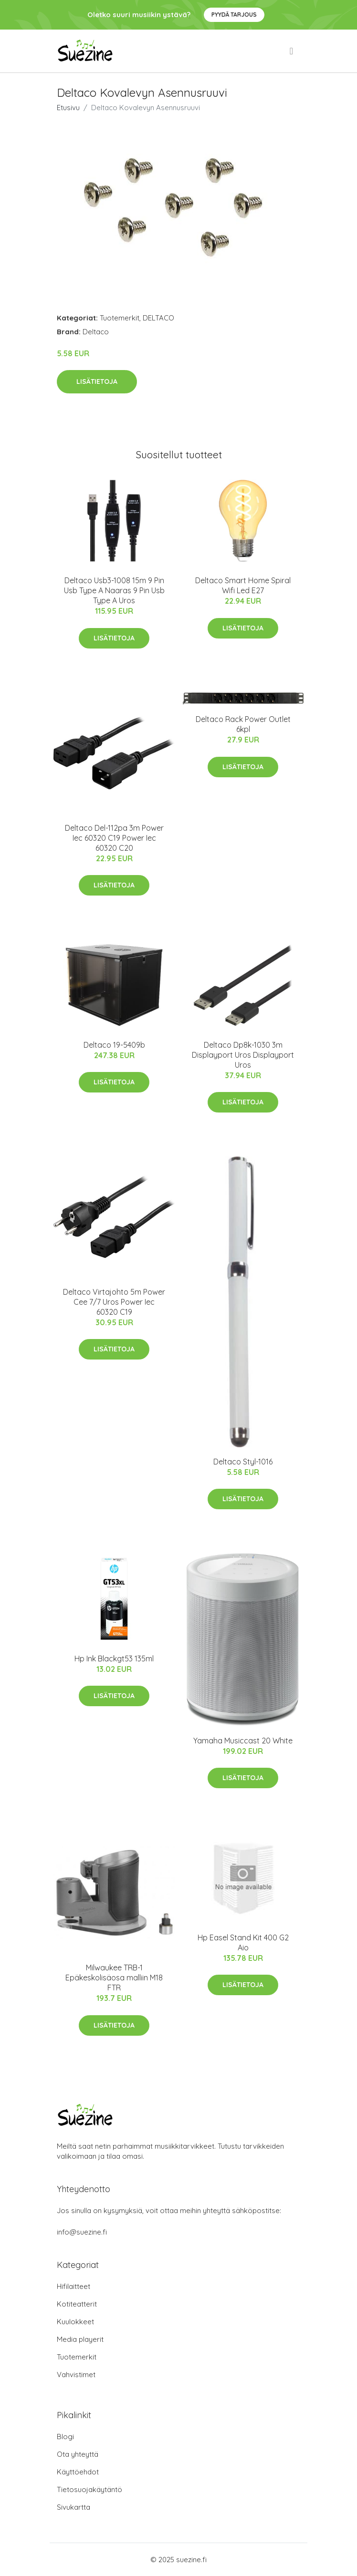 This screenshot has height=2576, width=357. Describe the element at coordinates (243, 1461) in the screenshot. I see `Deltaco Styl-1016` at that location.